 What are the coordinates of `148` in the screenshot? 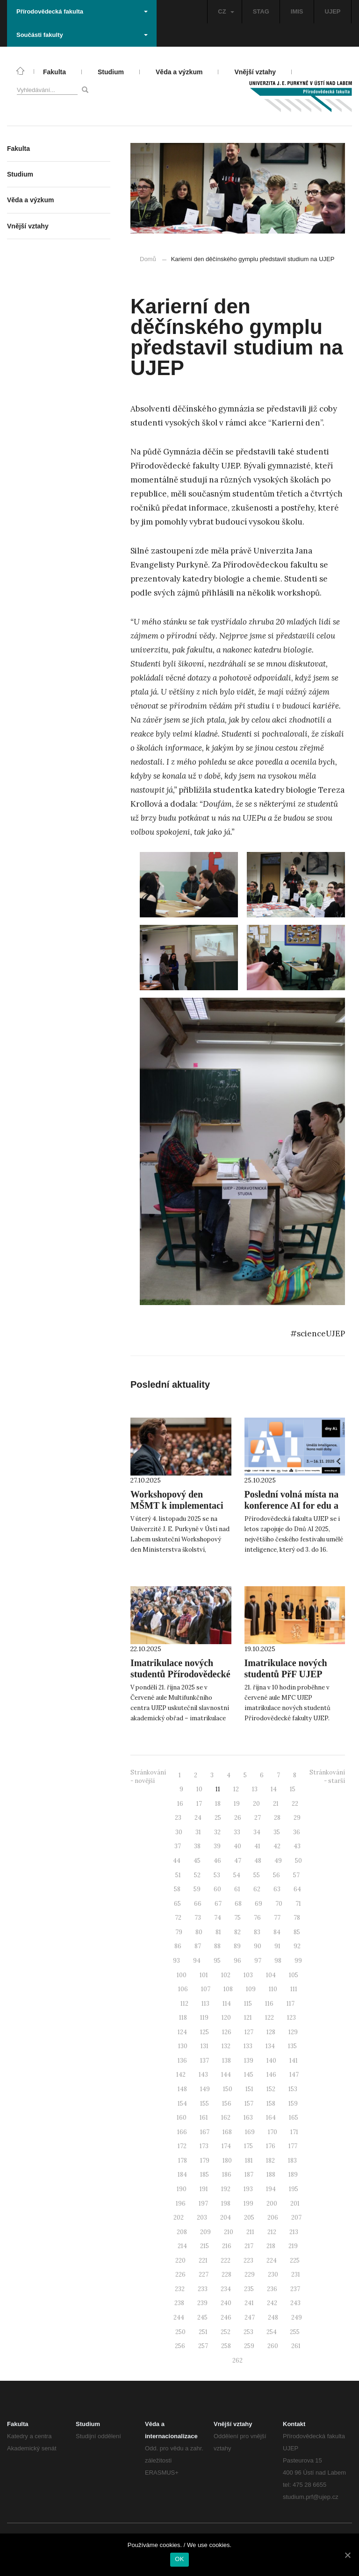 It's located at (182, 2089).